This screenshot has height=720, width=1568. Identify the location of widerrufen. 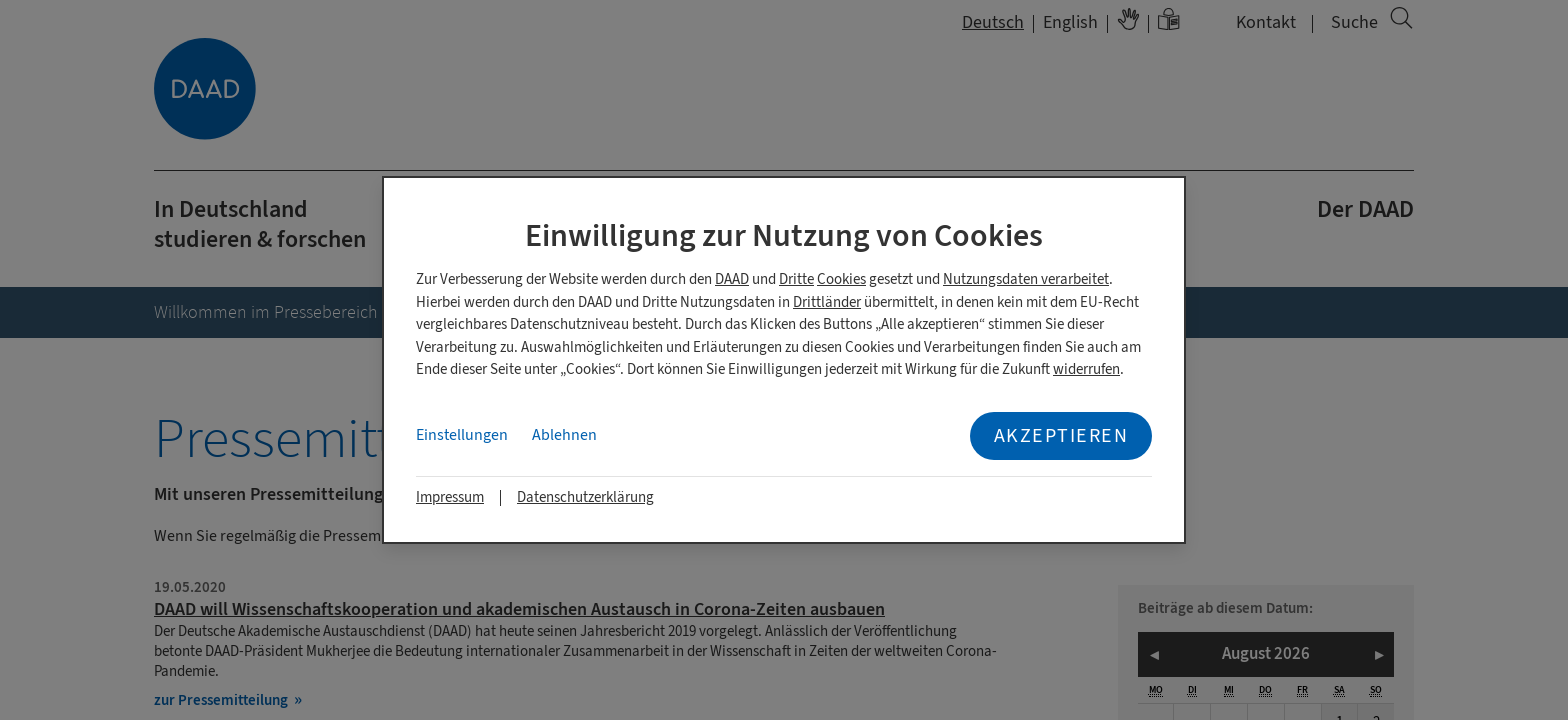
(1086, 369).